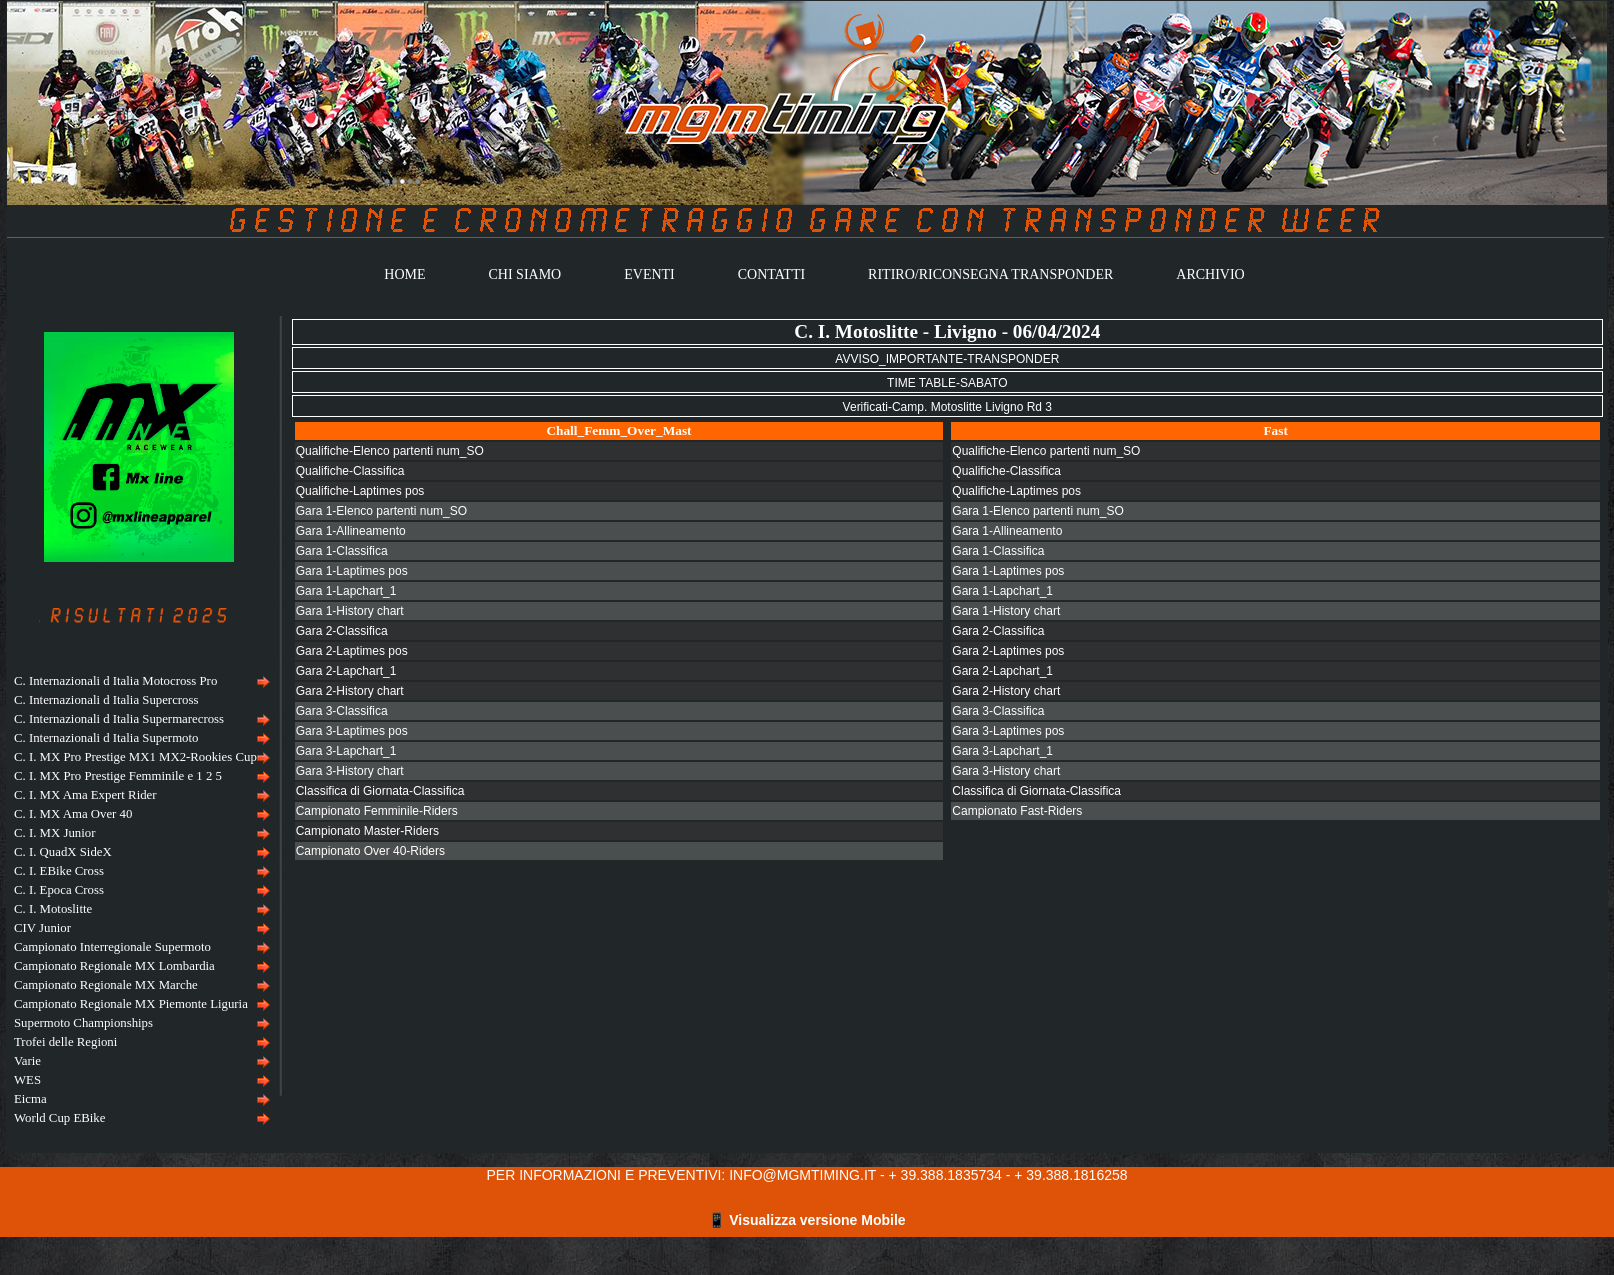 This screenshot has height=1275, width=1614. I want to click on [menu], so click(139, 900).